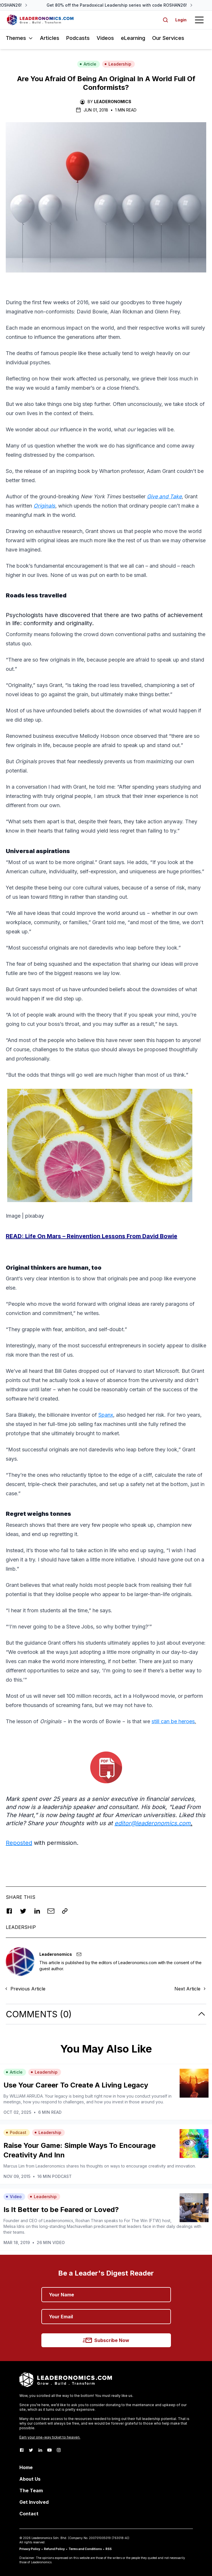 The width and height of the screenshot is (212, 2576). I want to click on About Us, so click(29, 2479).